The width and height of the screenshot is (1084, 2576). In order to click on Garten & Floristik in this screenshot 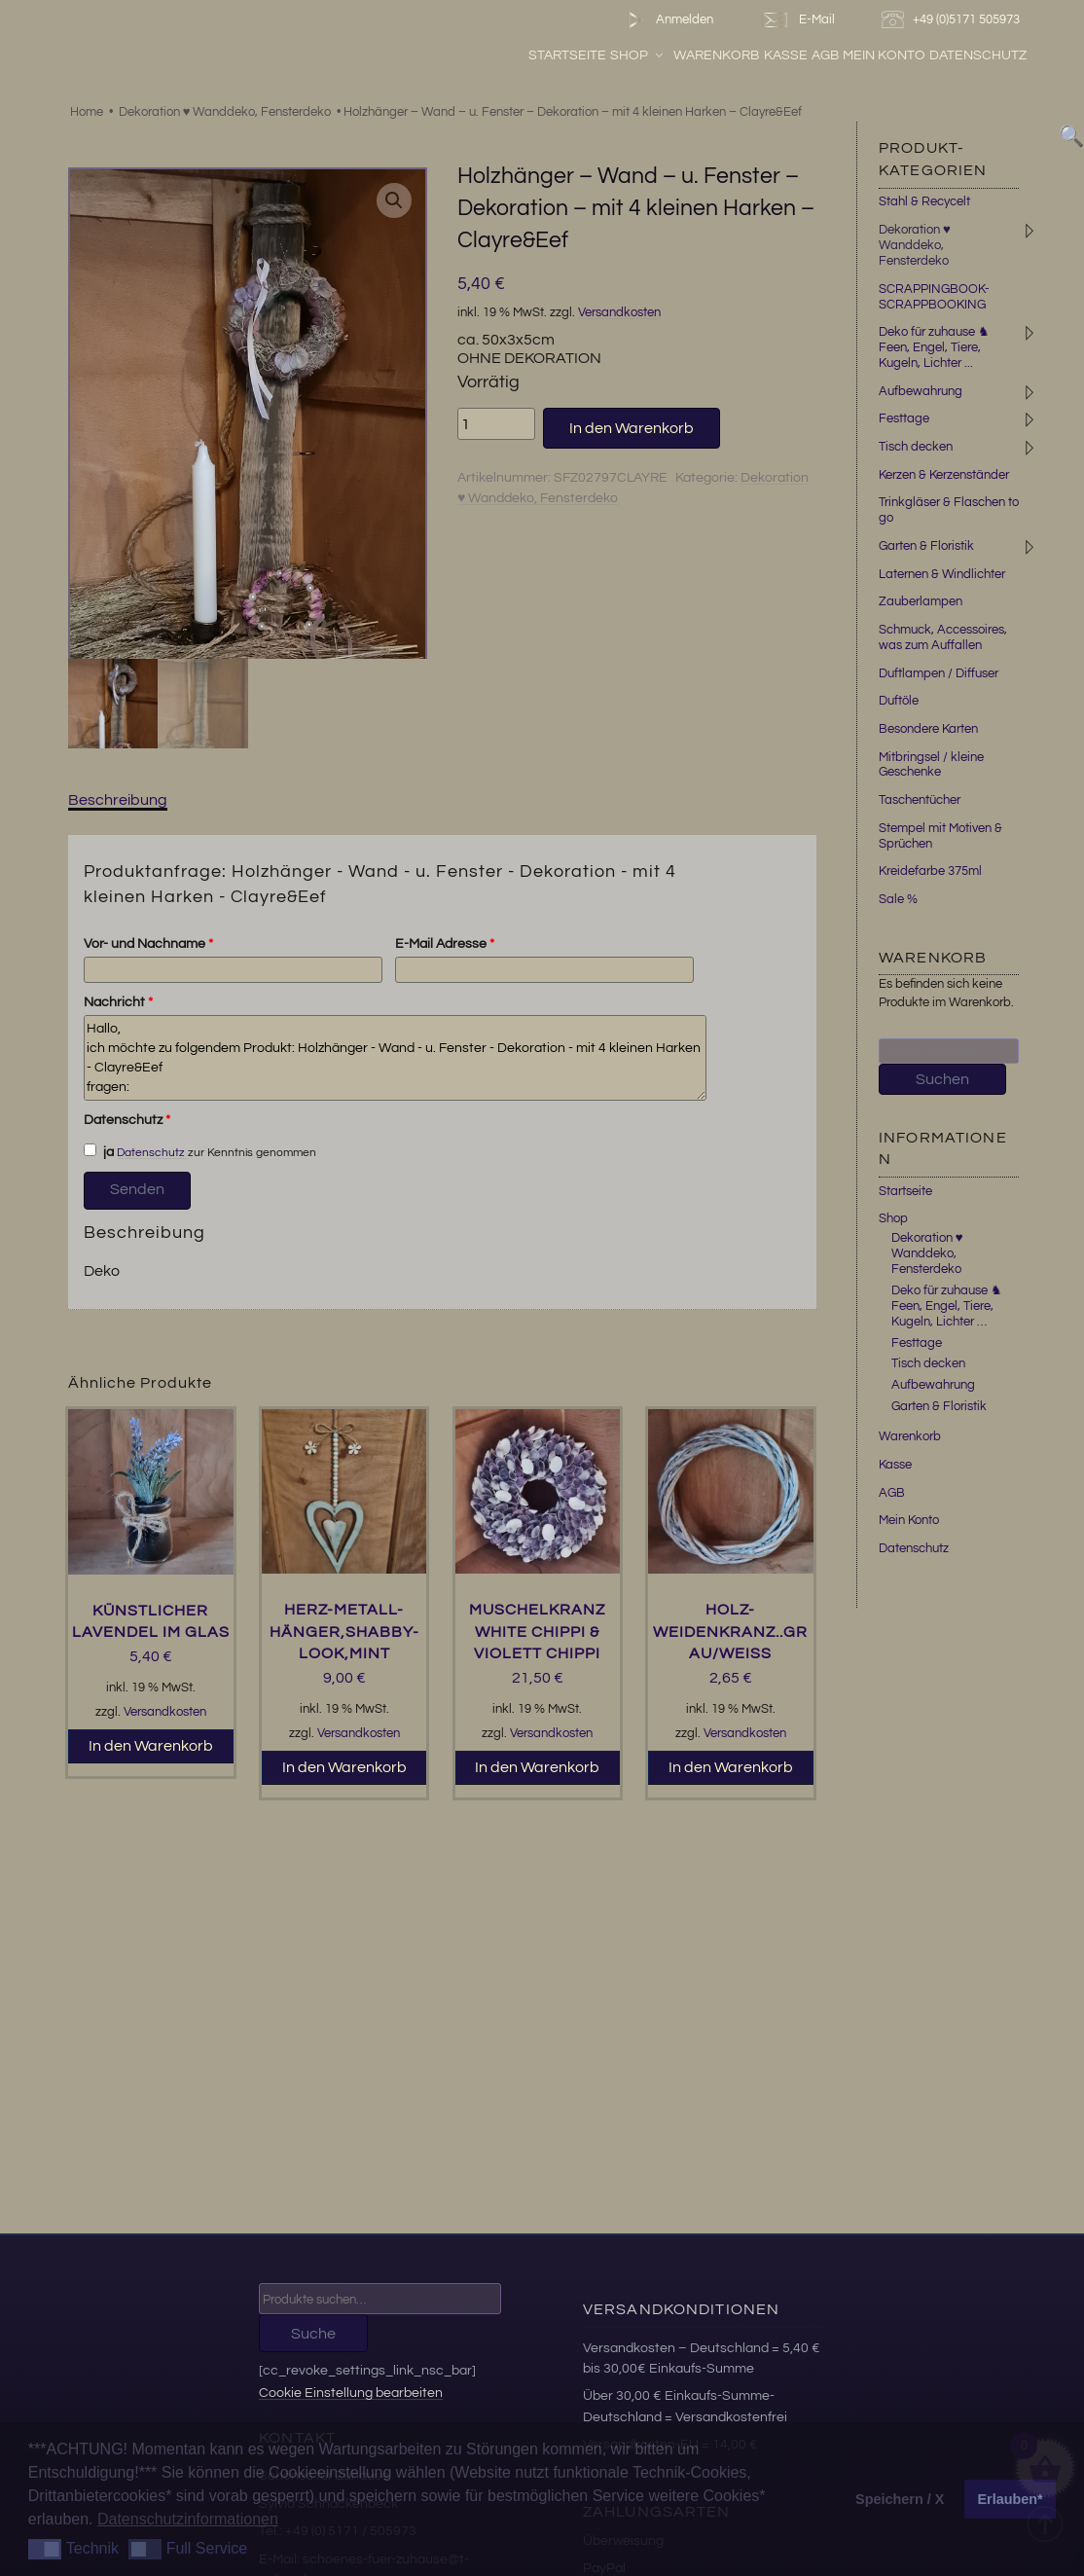, I will do `click(926, 546)`.